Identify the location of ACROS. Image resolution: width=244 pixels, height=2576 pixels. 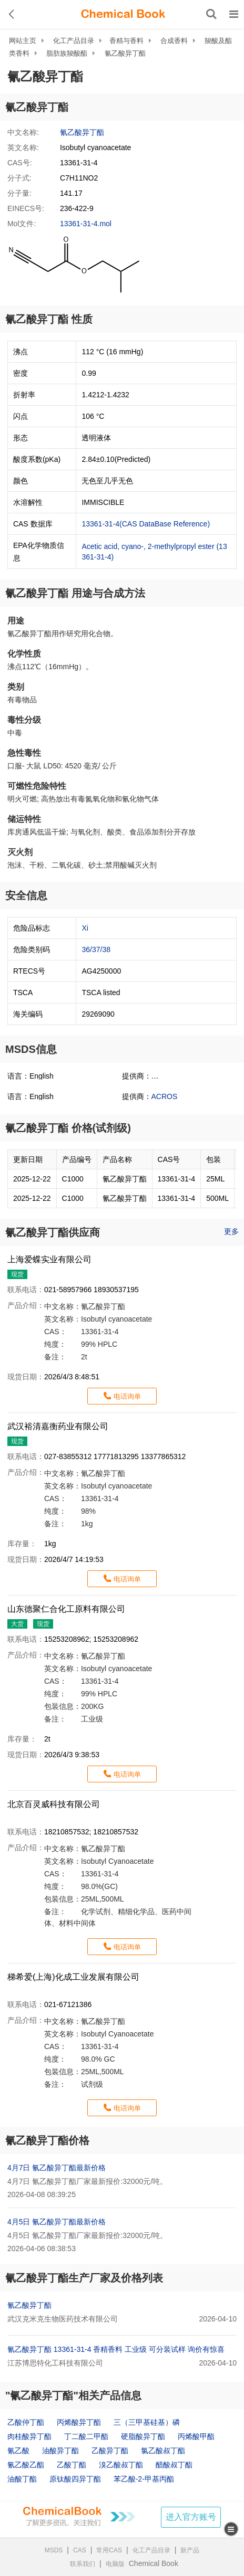
(164, 1096).